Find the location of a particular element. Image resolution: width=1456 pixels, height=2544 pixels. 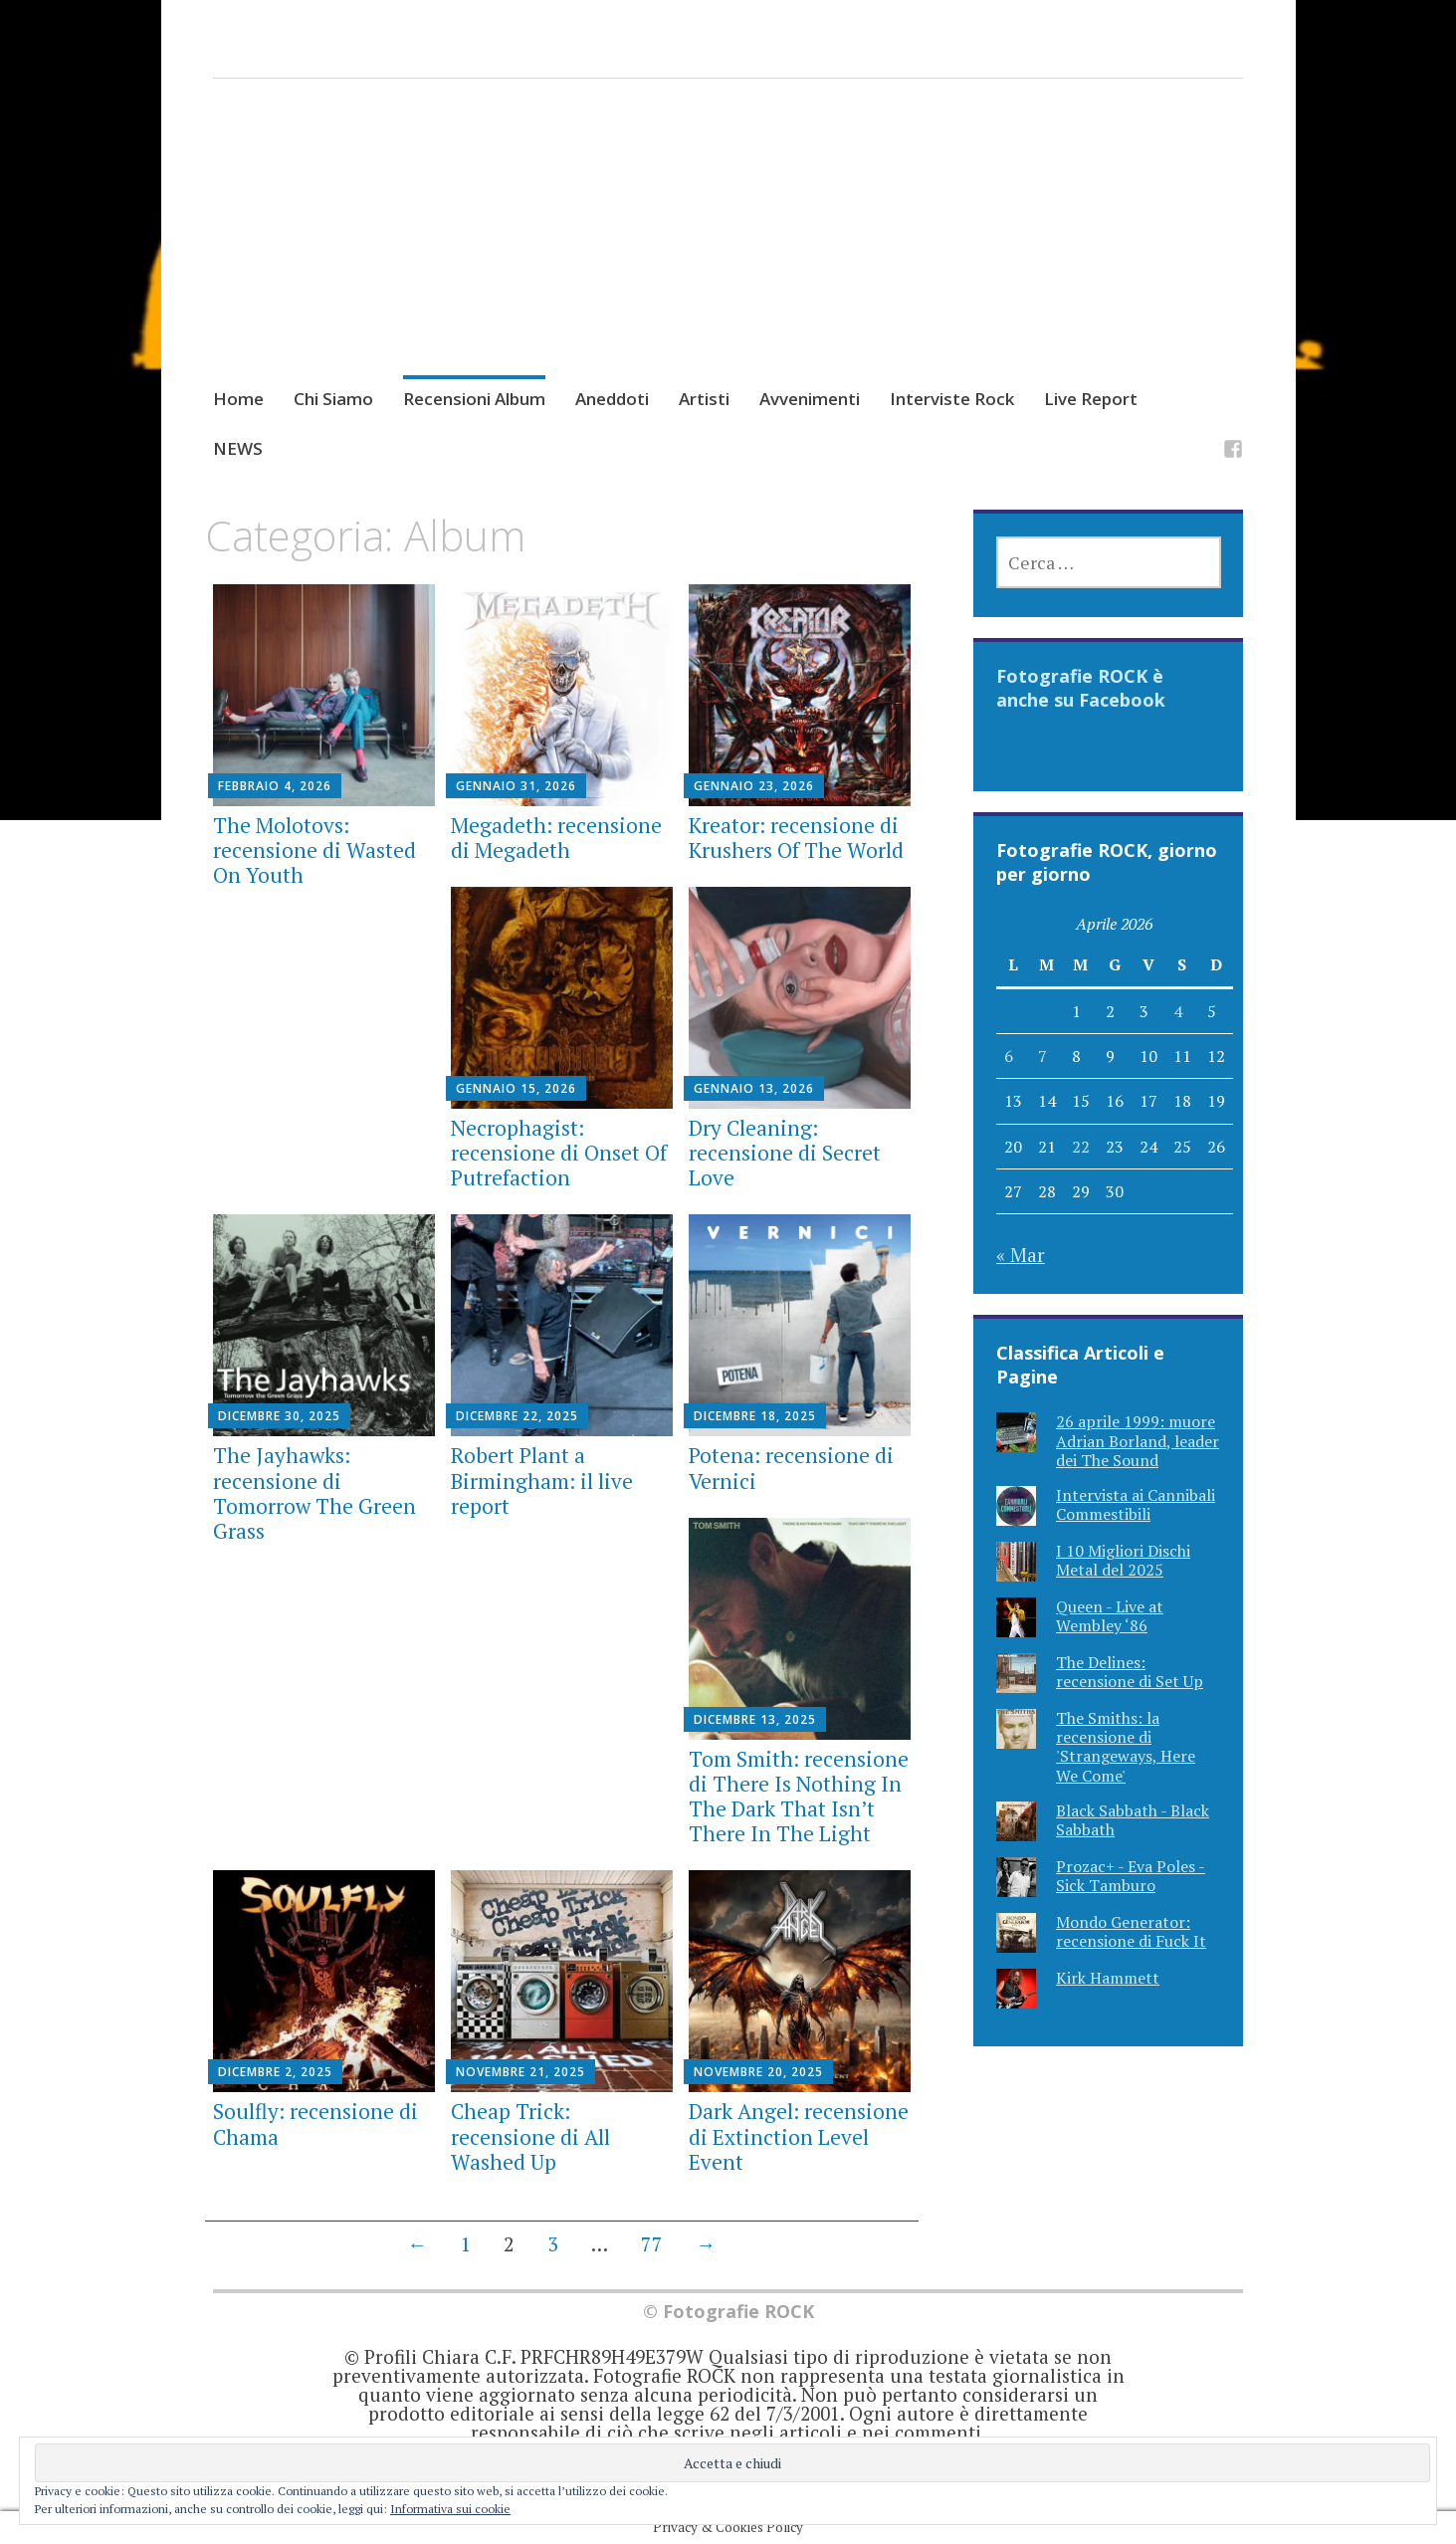

Artisti is located at coordinates (704, 398).